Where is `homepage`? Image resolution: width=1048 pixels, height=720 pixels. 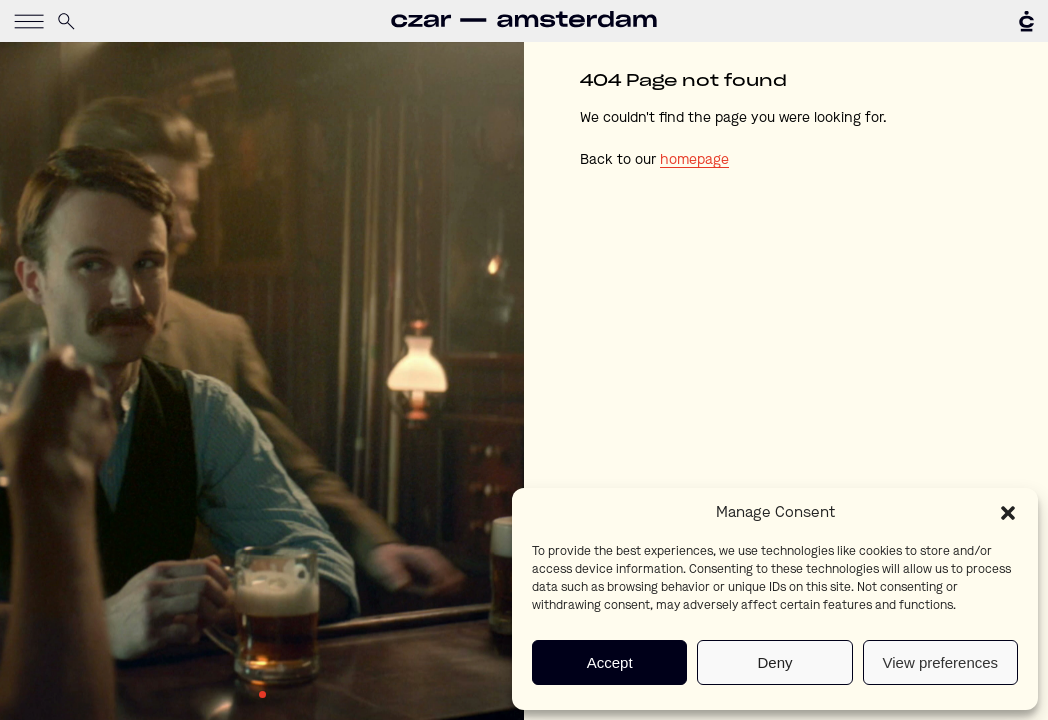
homepage is located at coordinates (694, 160).